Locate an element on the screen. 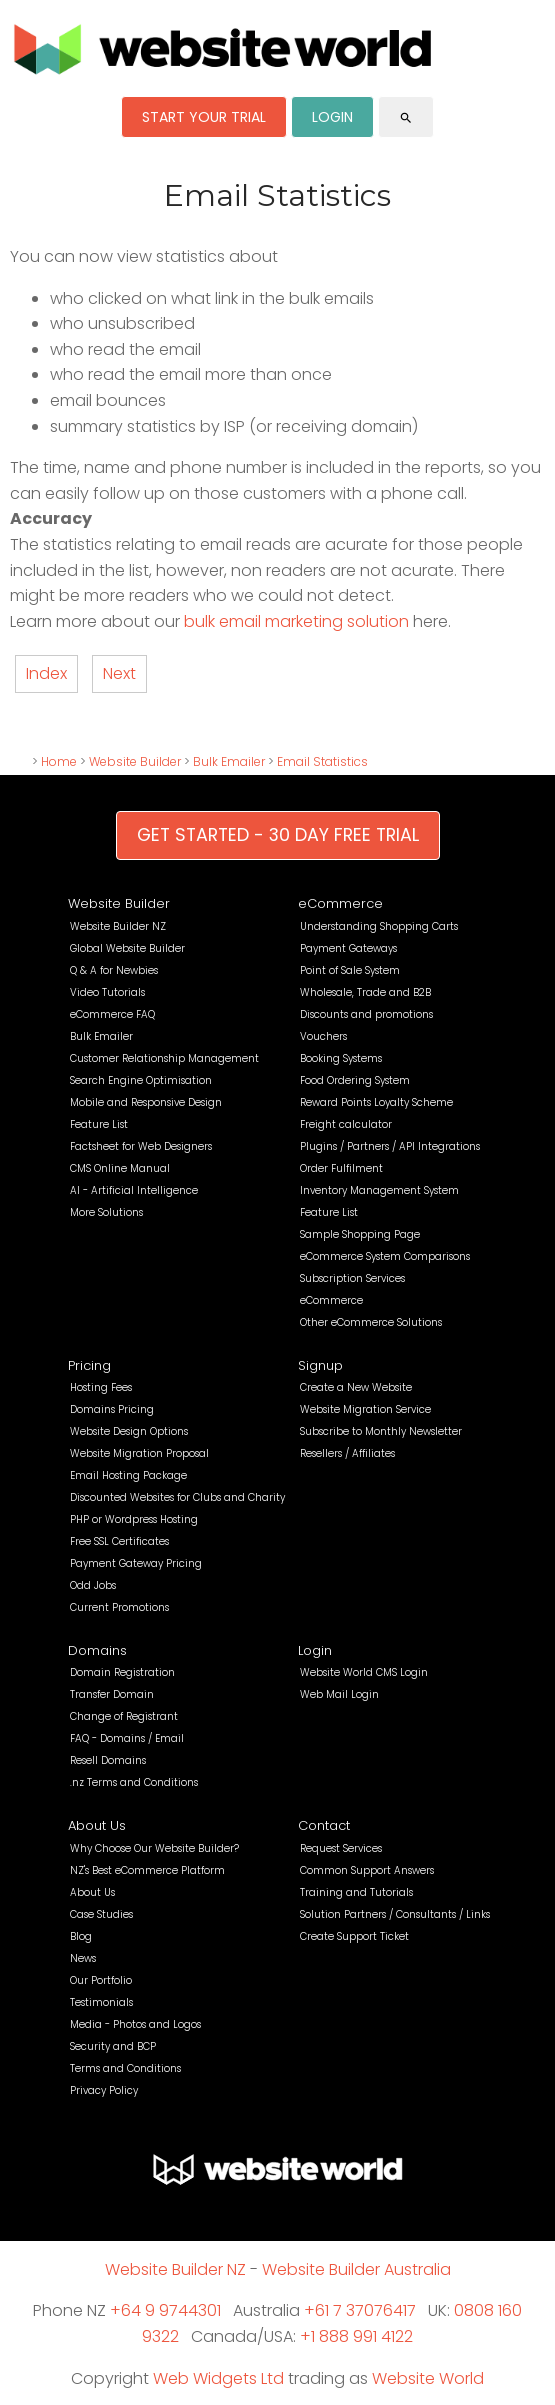 Image resolution: width=555 pixels, height=2405 pixels. Home is located at coordinates (59, 761).